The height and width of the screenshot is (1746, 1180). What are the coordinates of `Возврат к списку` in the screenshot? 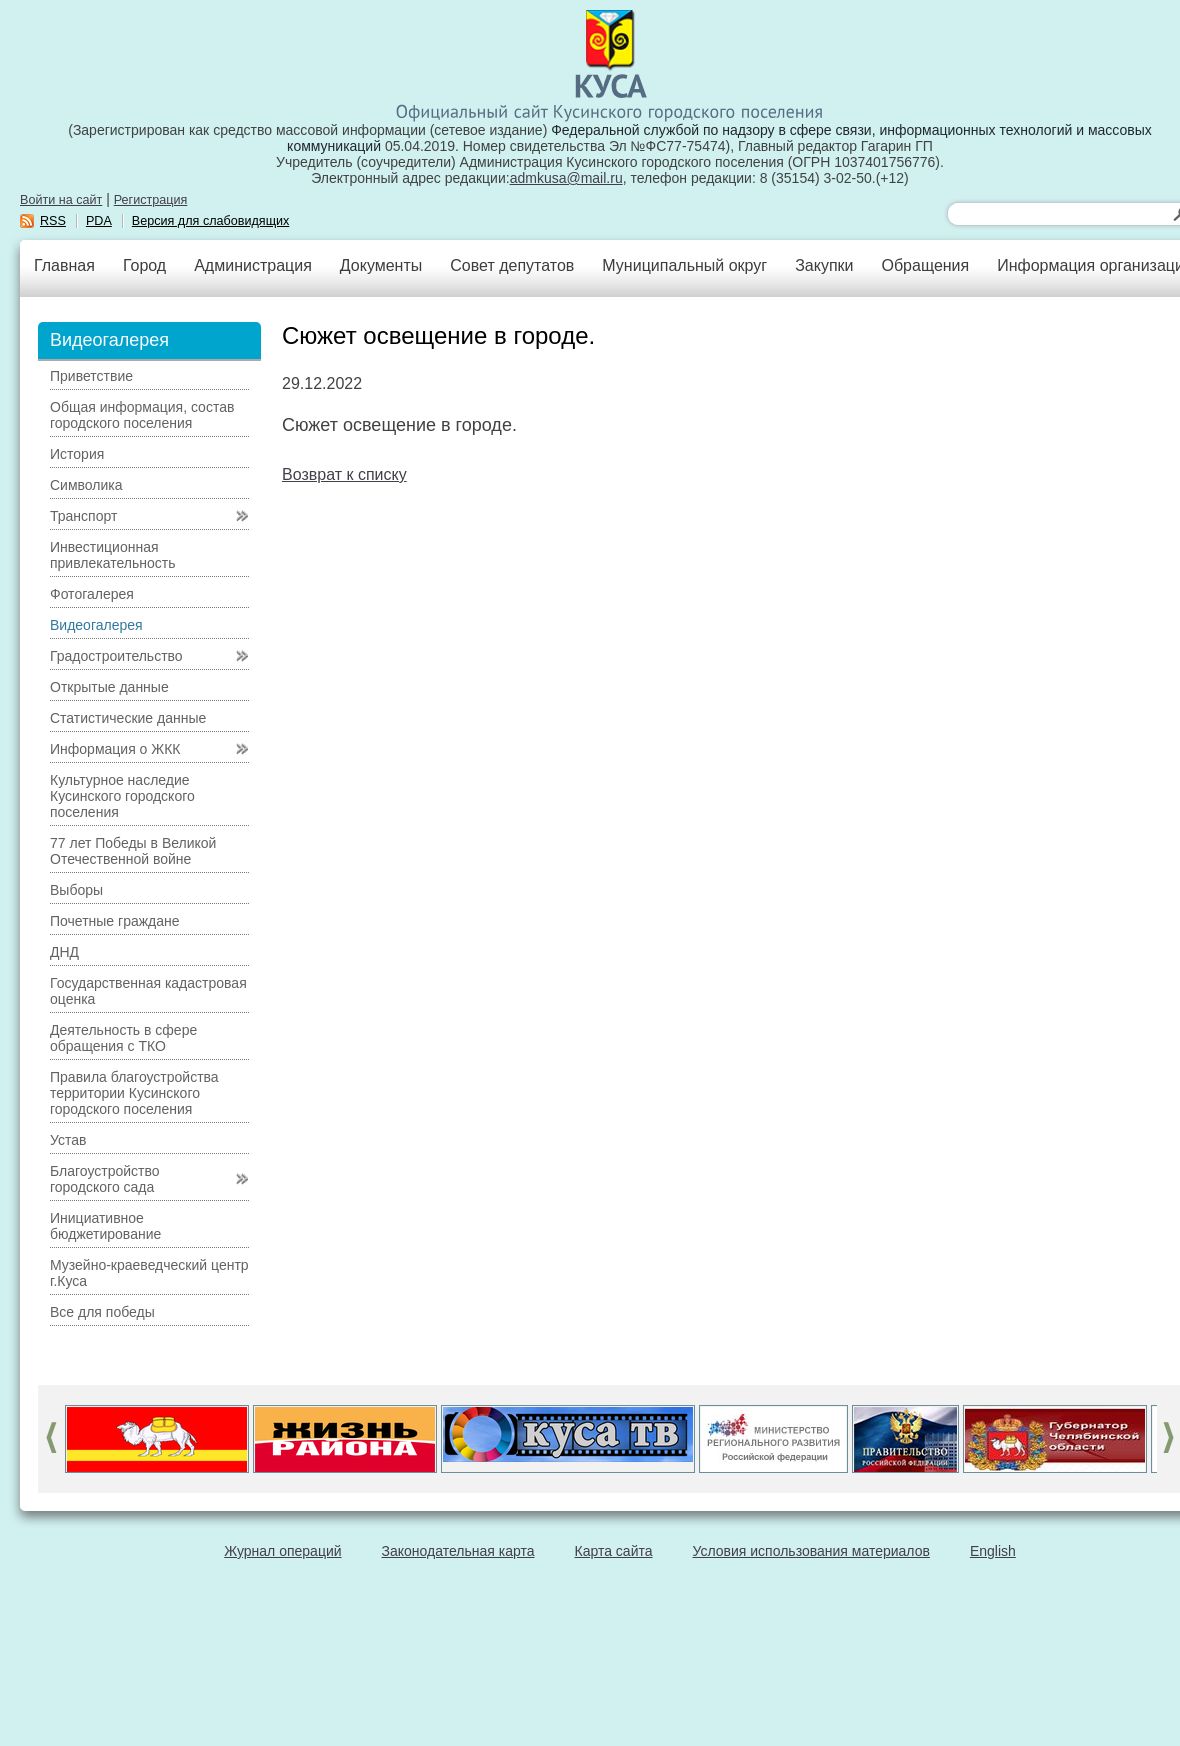 It's located at (344, 474).